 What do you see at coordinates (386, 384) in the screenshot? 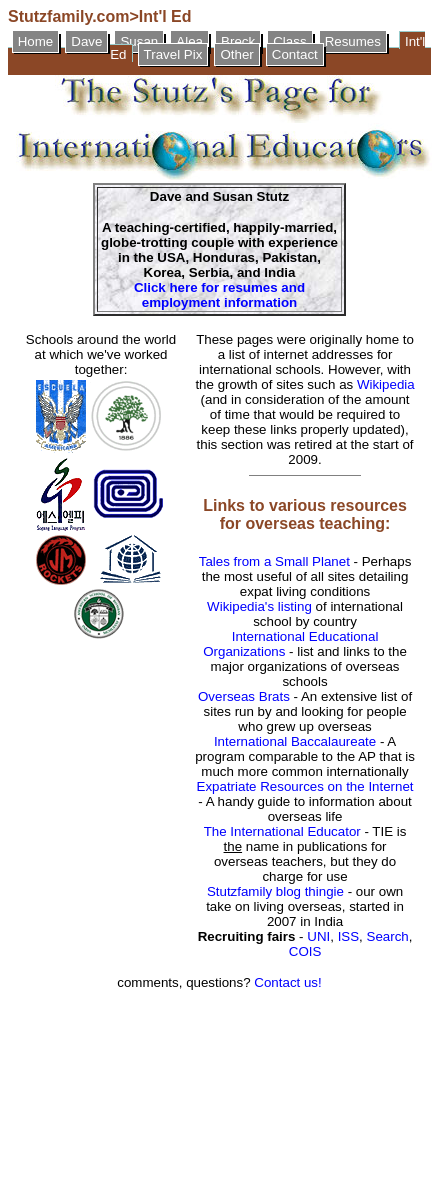
I see `Wikipedia` at bounding box center [386, 384].